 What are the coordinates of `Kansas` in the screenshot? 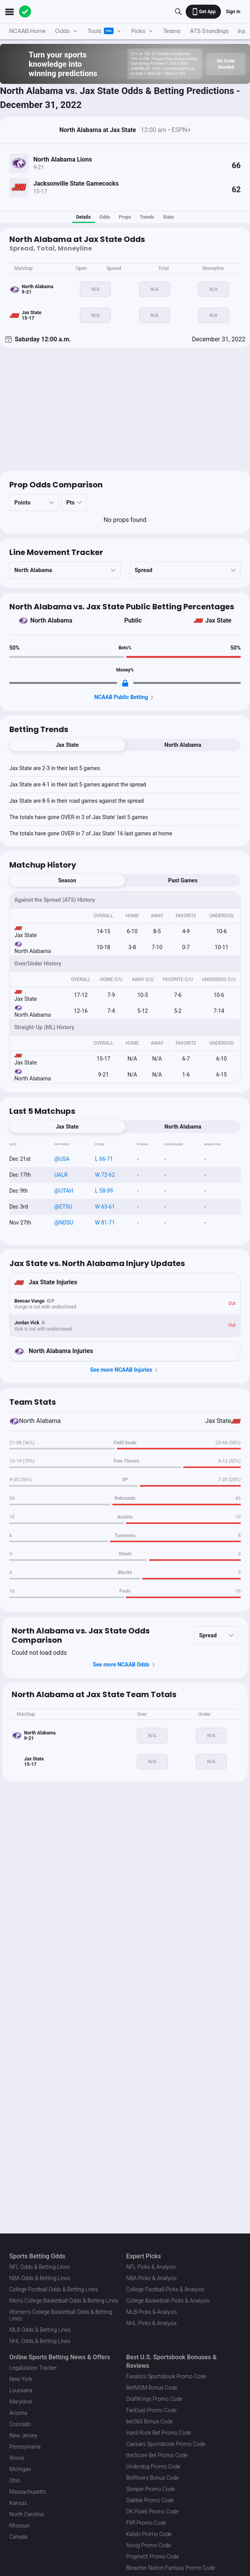 It's located at (18, 2503).